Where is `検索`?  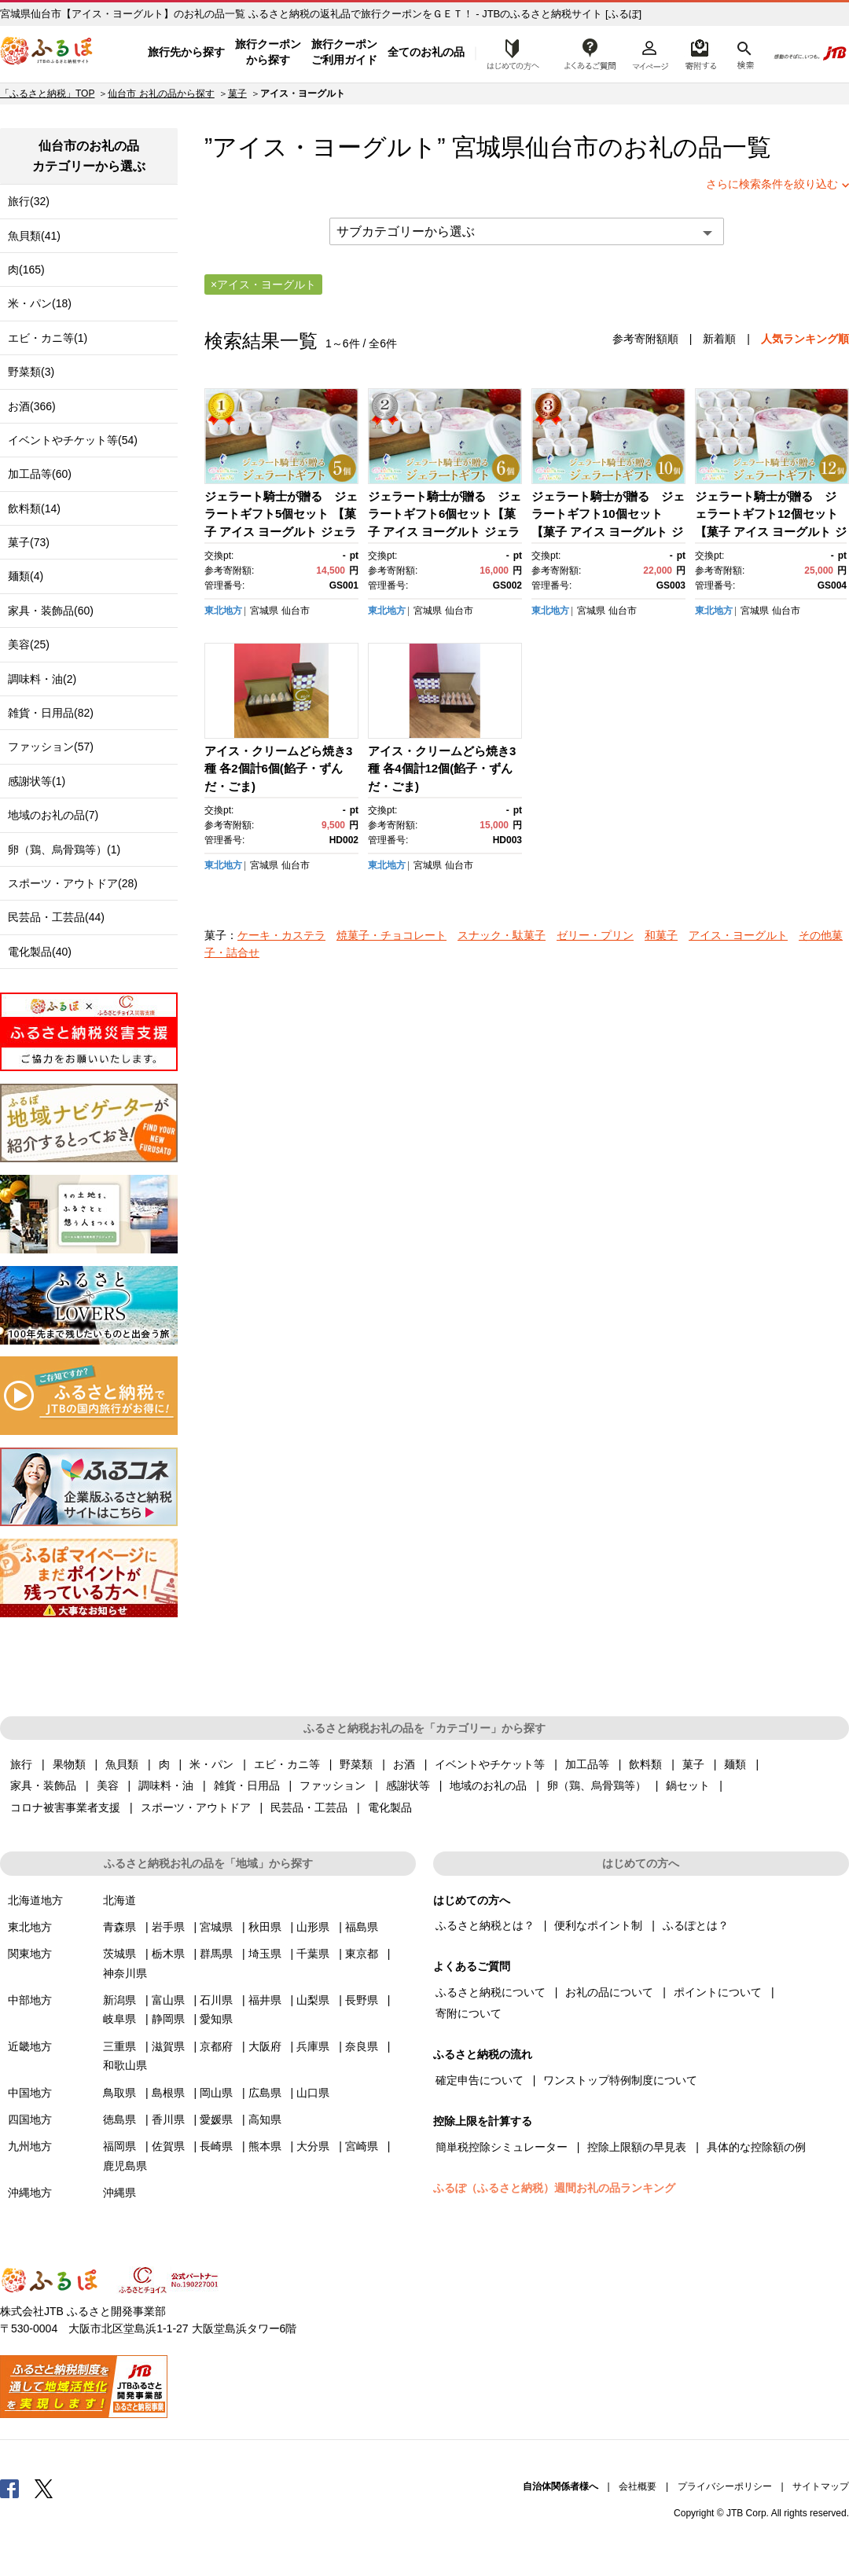 検索 is located at coordinates (744, 52).